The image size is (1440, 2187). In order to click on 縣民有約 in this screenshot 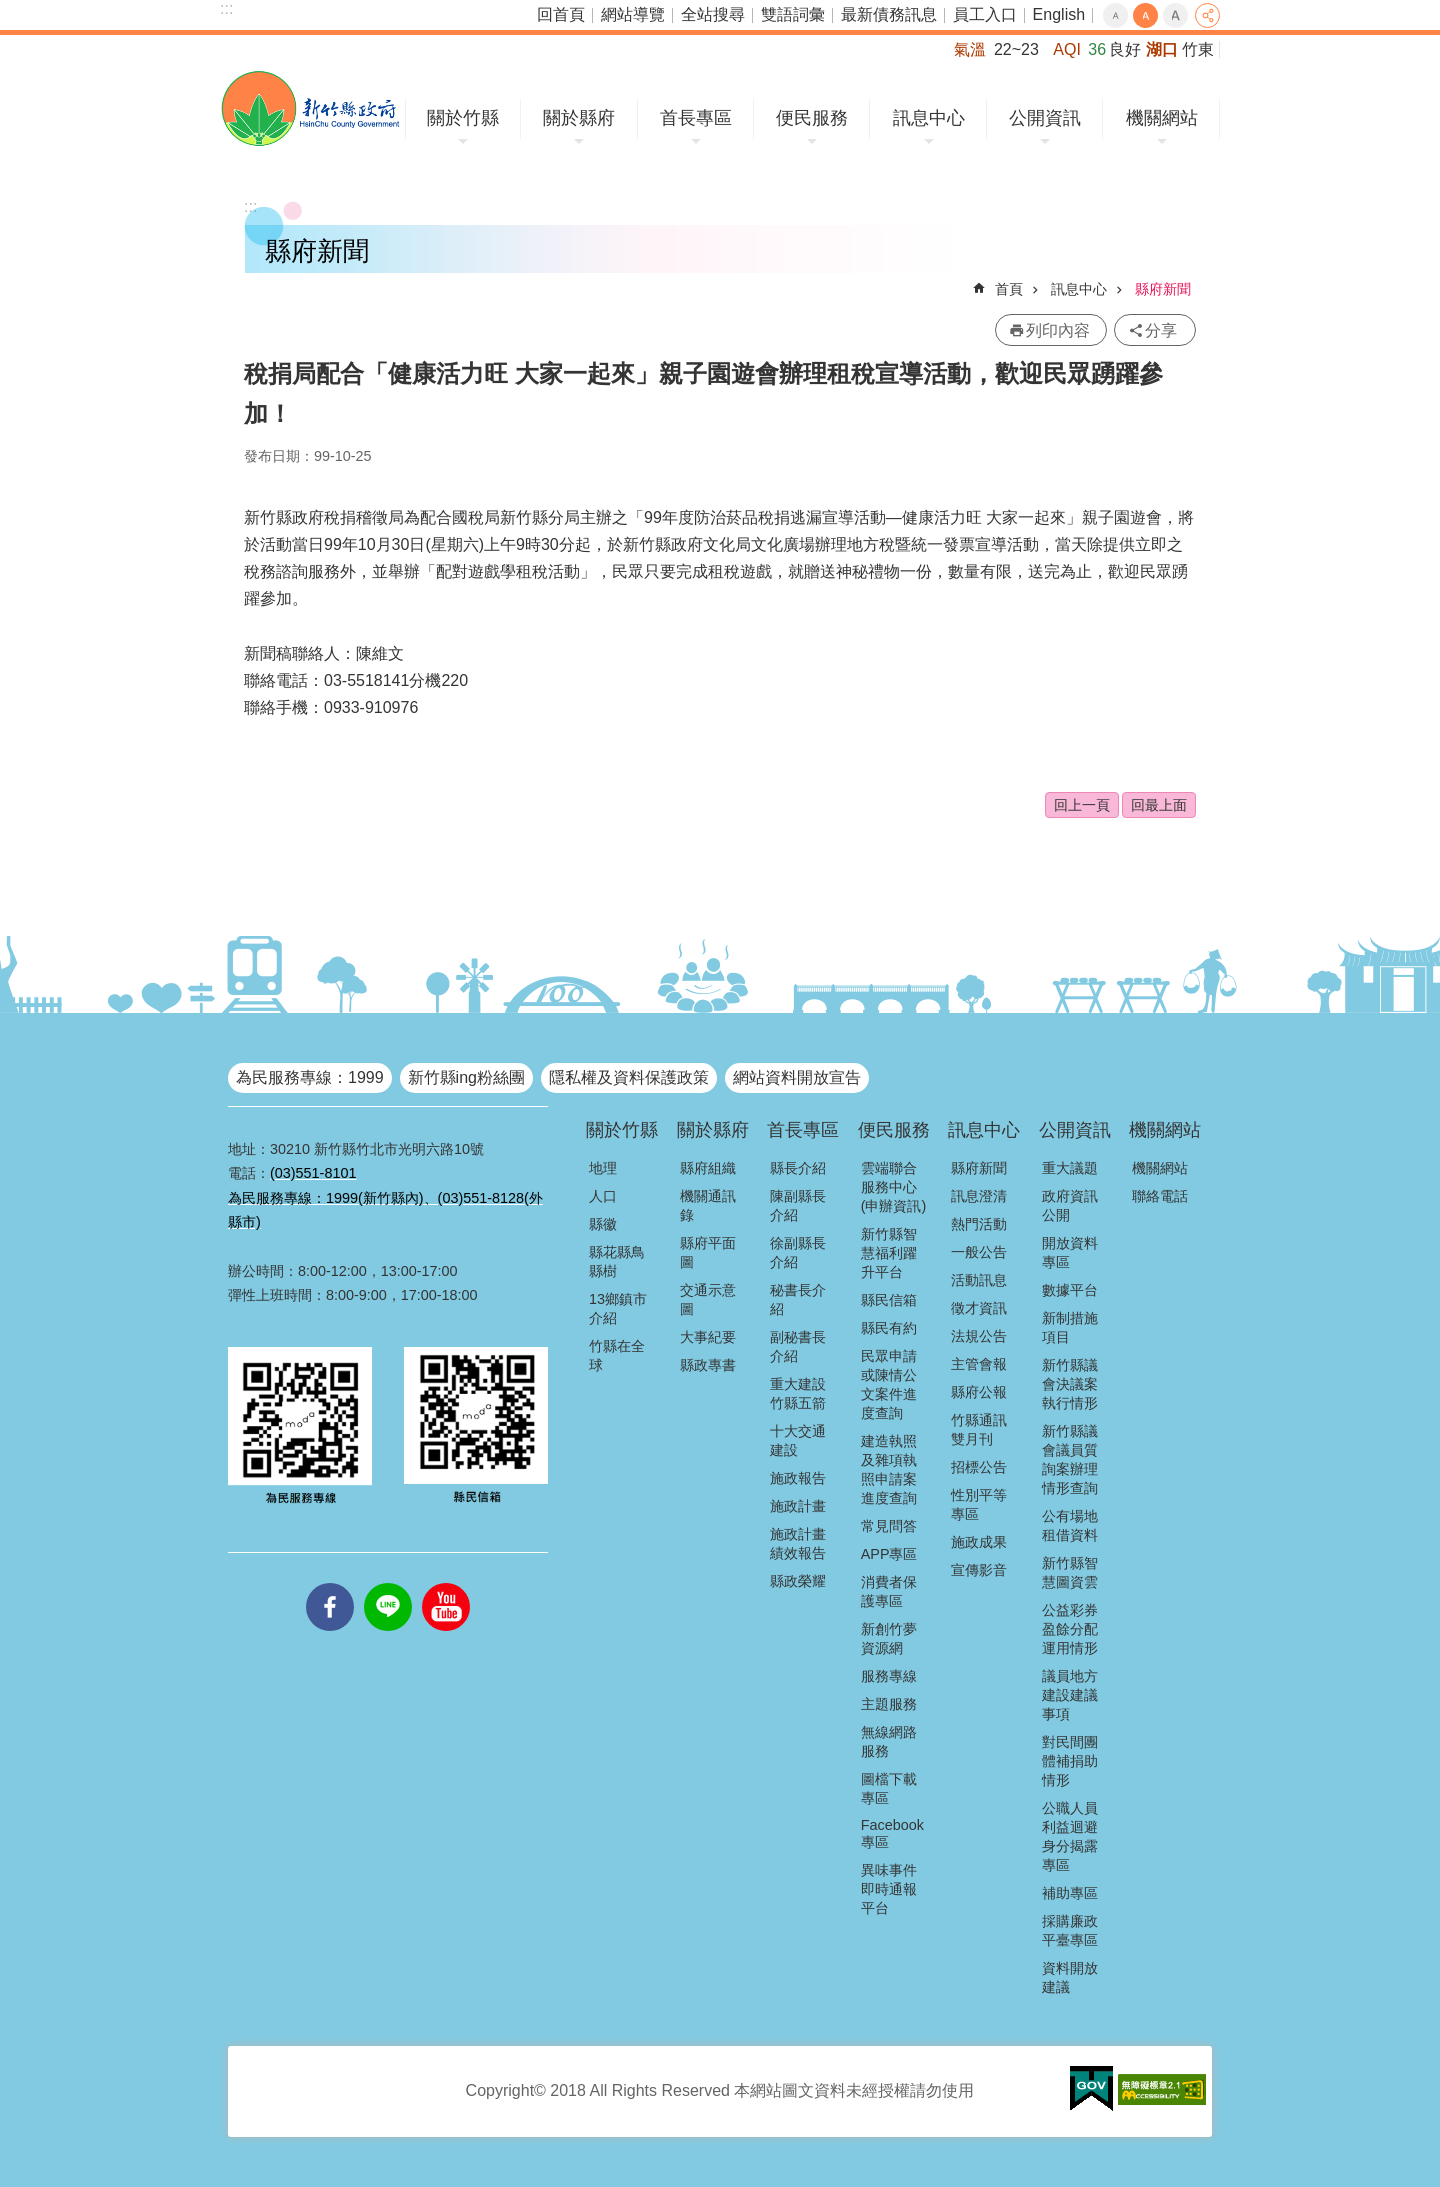, I will do `click(889, 1328)`.